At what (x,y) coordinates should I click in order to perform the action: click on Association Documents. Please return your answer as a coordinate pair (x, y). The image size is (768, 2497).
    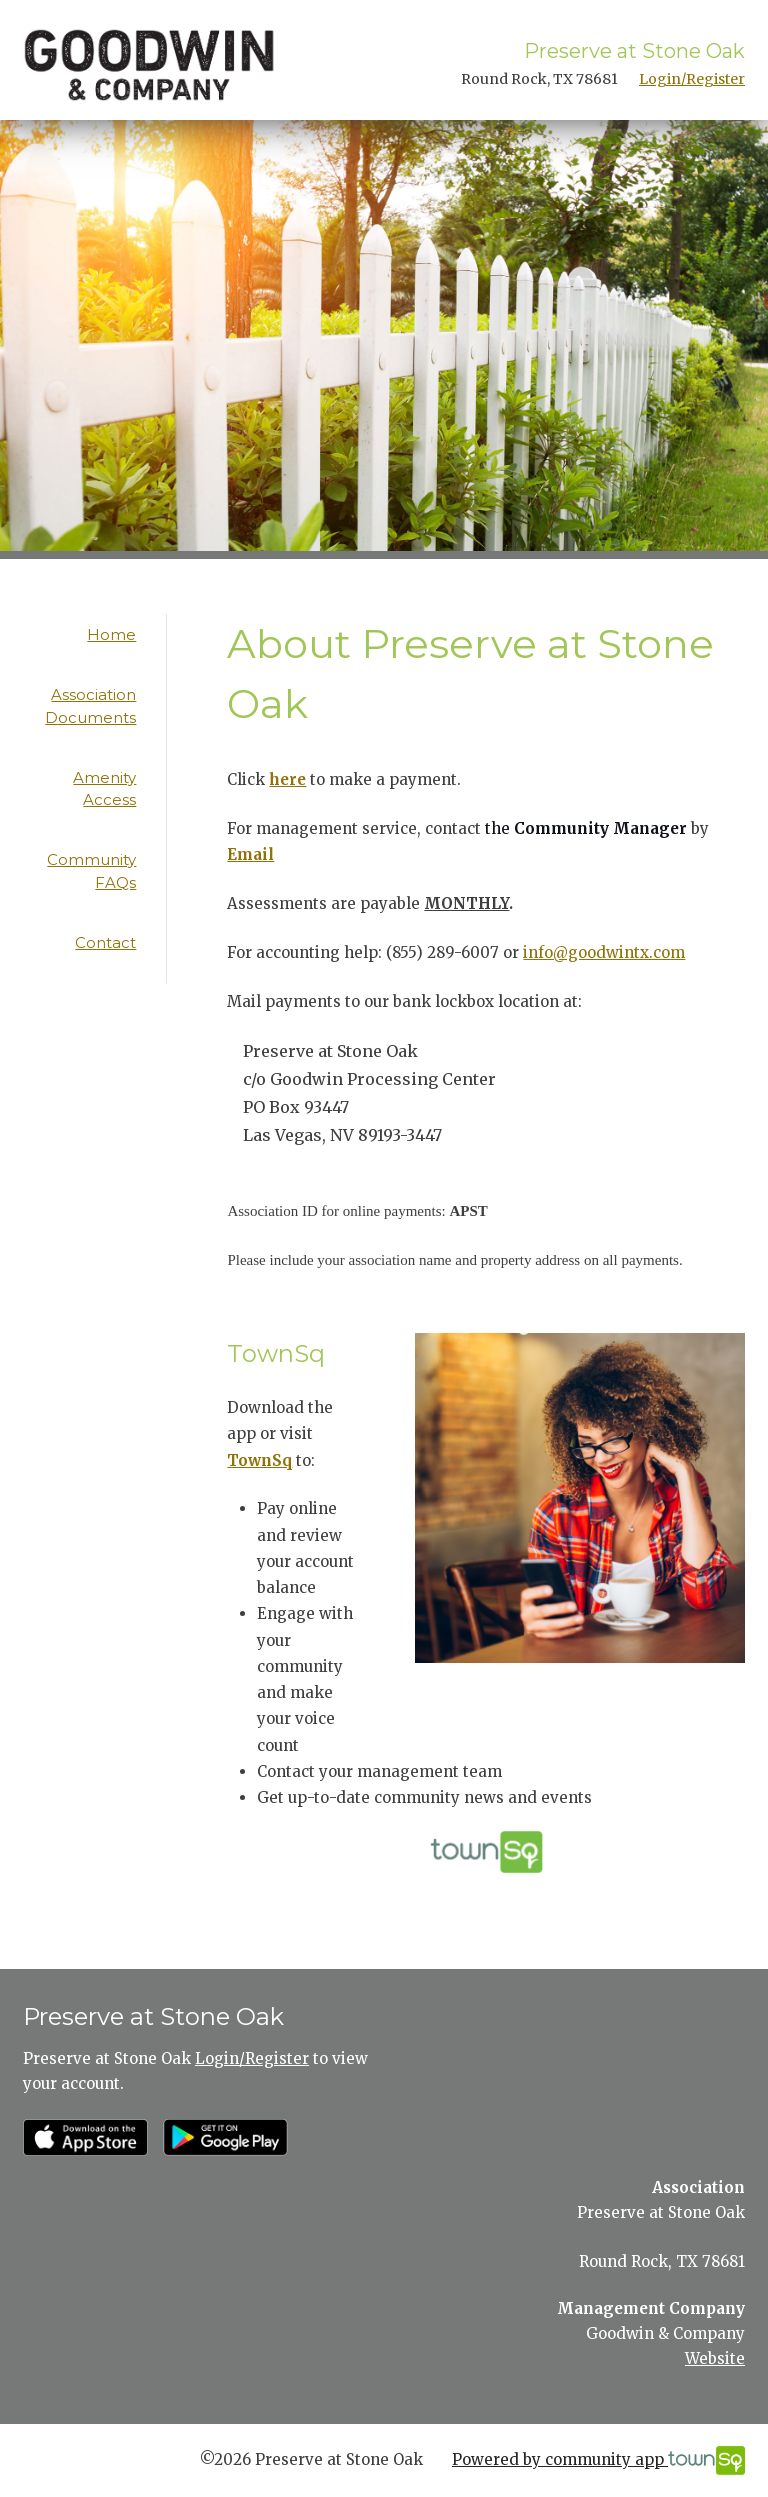
    Looking at the image, I should click on (90, 706).